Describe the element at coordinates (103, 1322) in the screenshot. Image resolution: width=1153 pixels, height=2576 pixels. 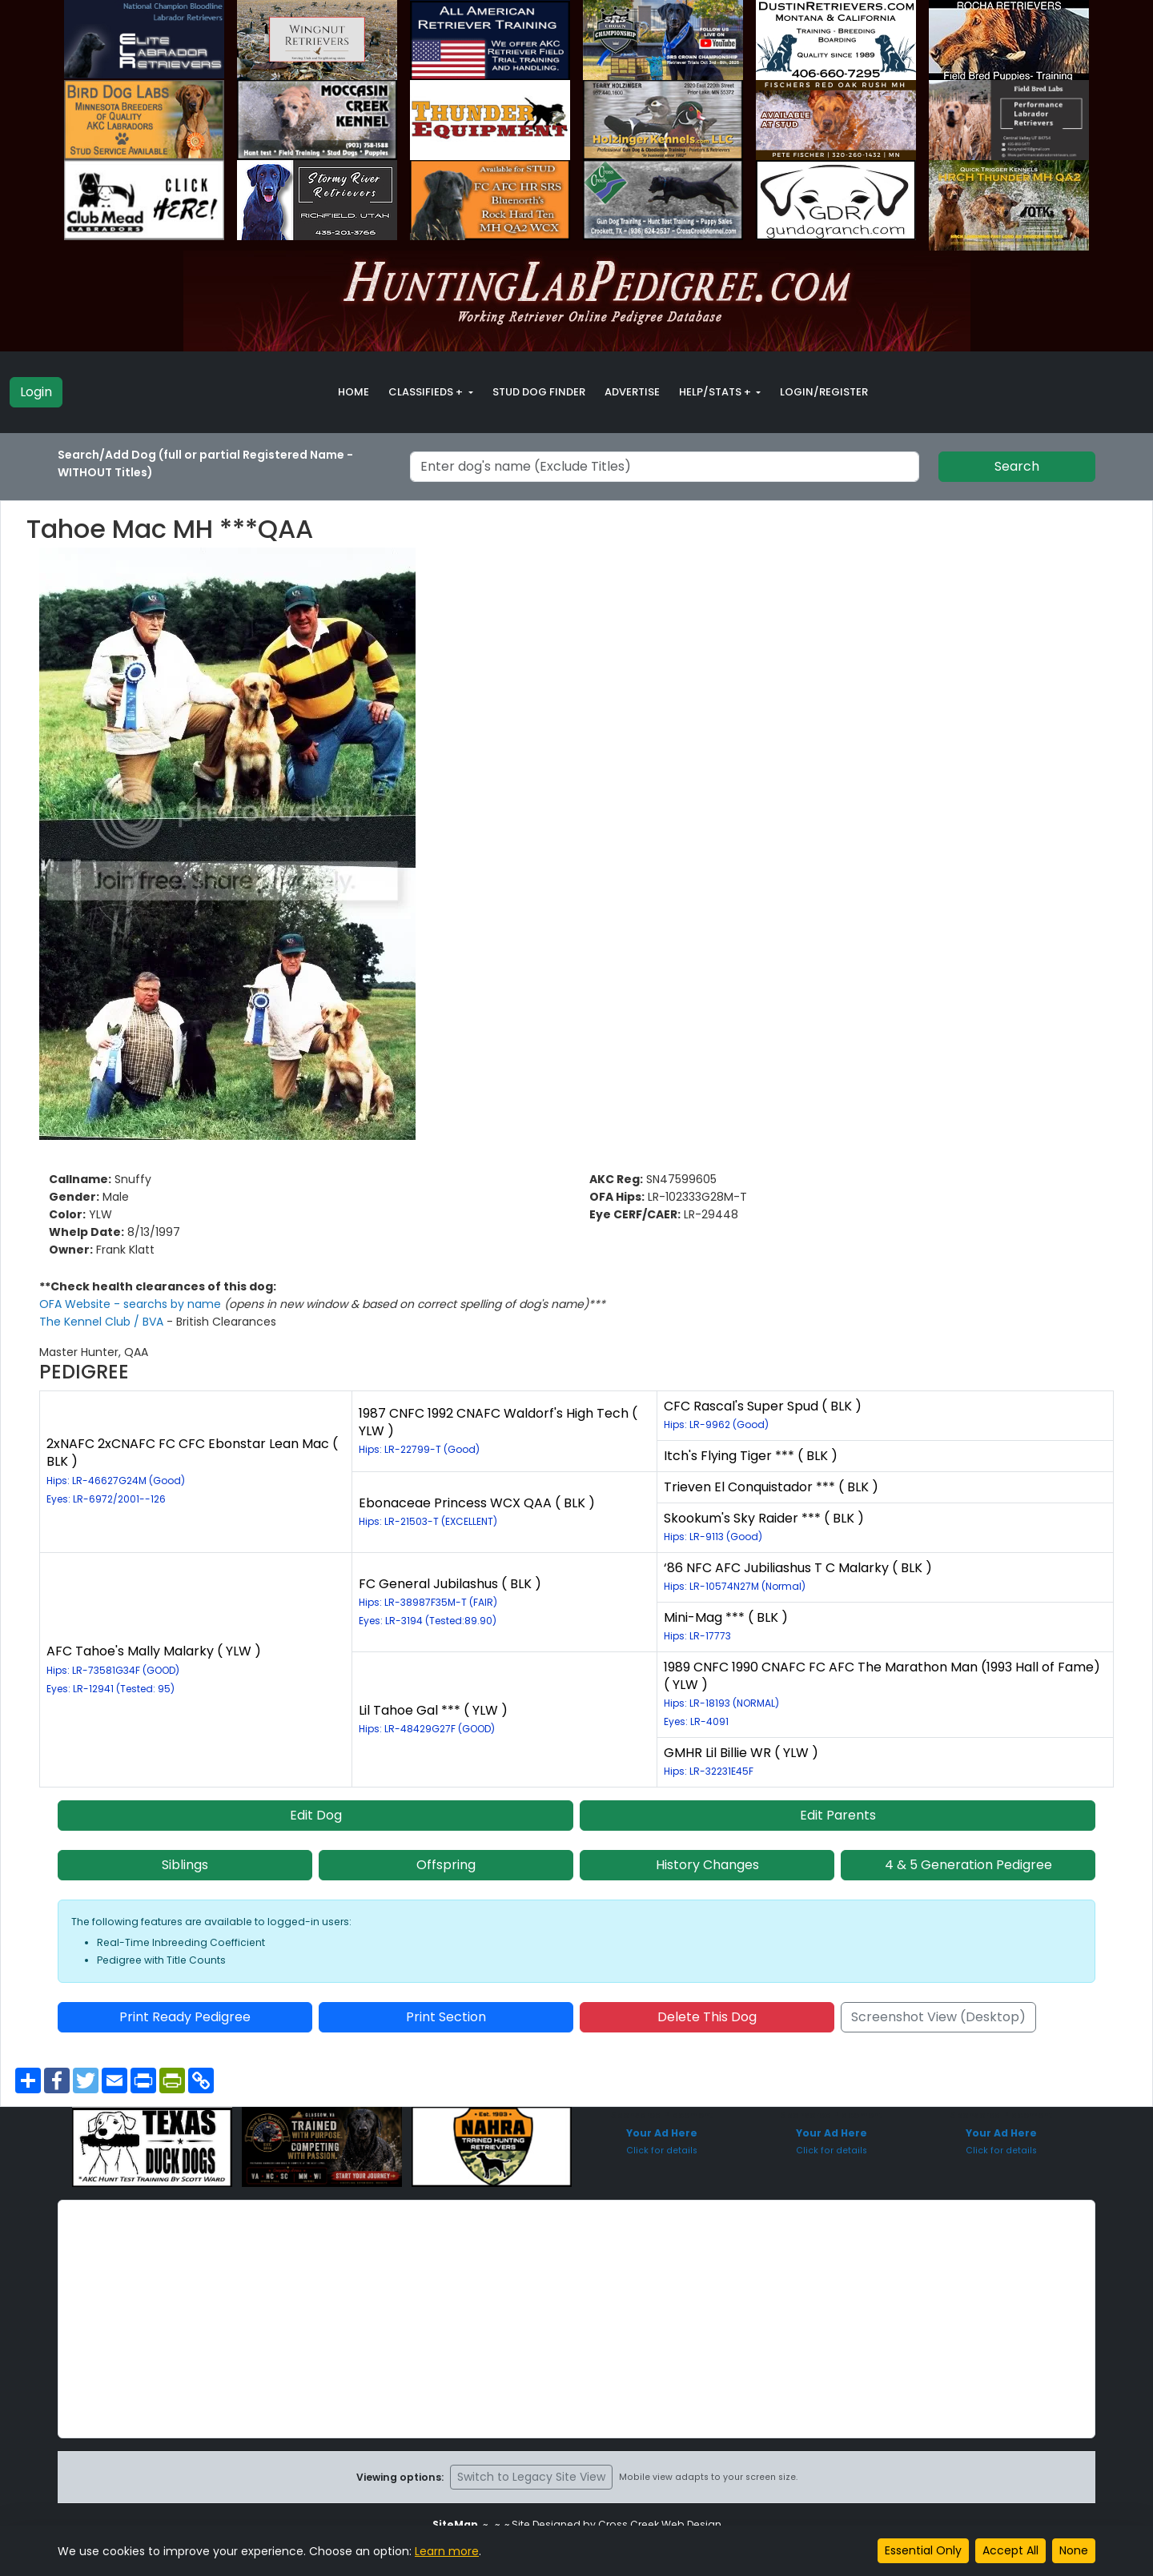
I see `The Kennel Club / BVA` at that location.